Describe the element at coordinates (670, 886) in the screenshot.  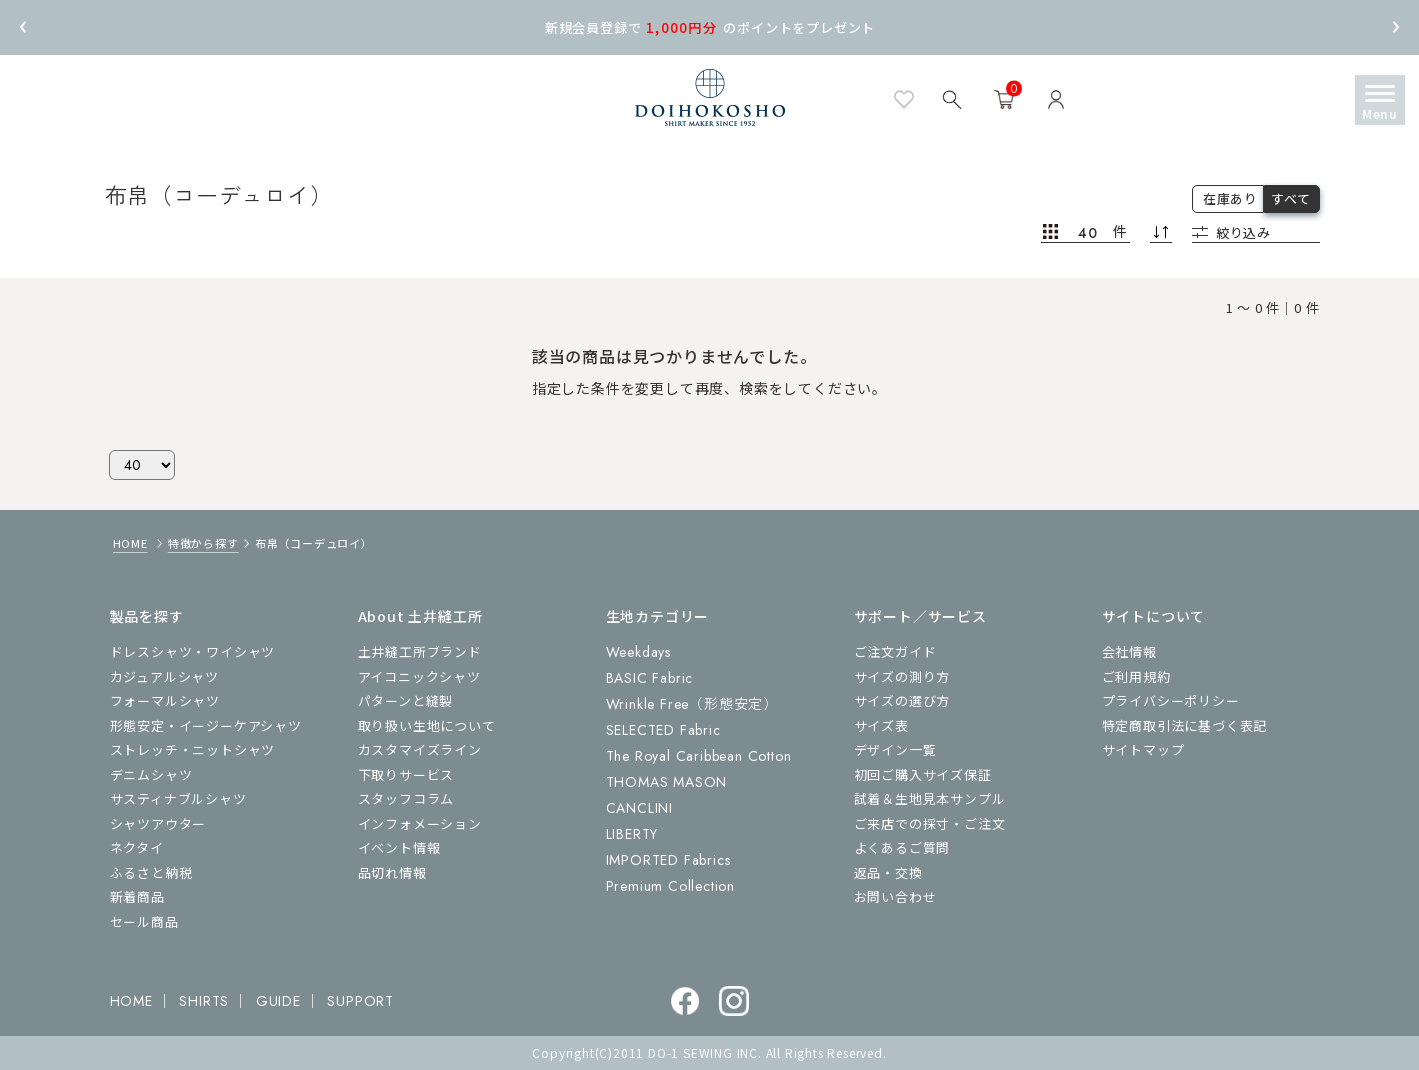
I see `Premium Collection` at that location.